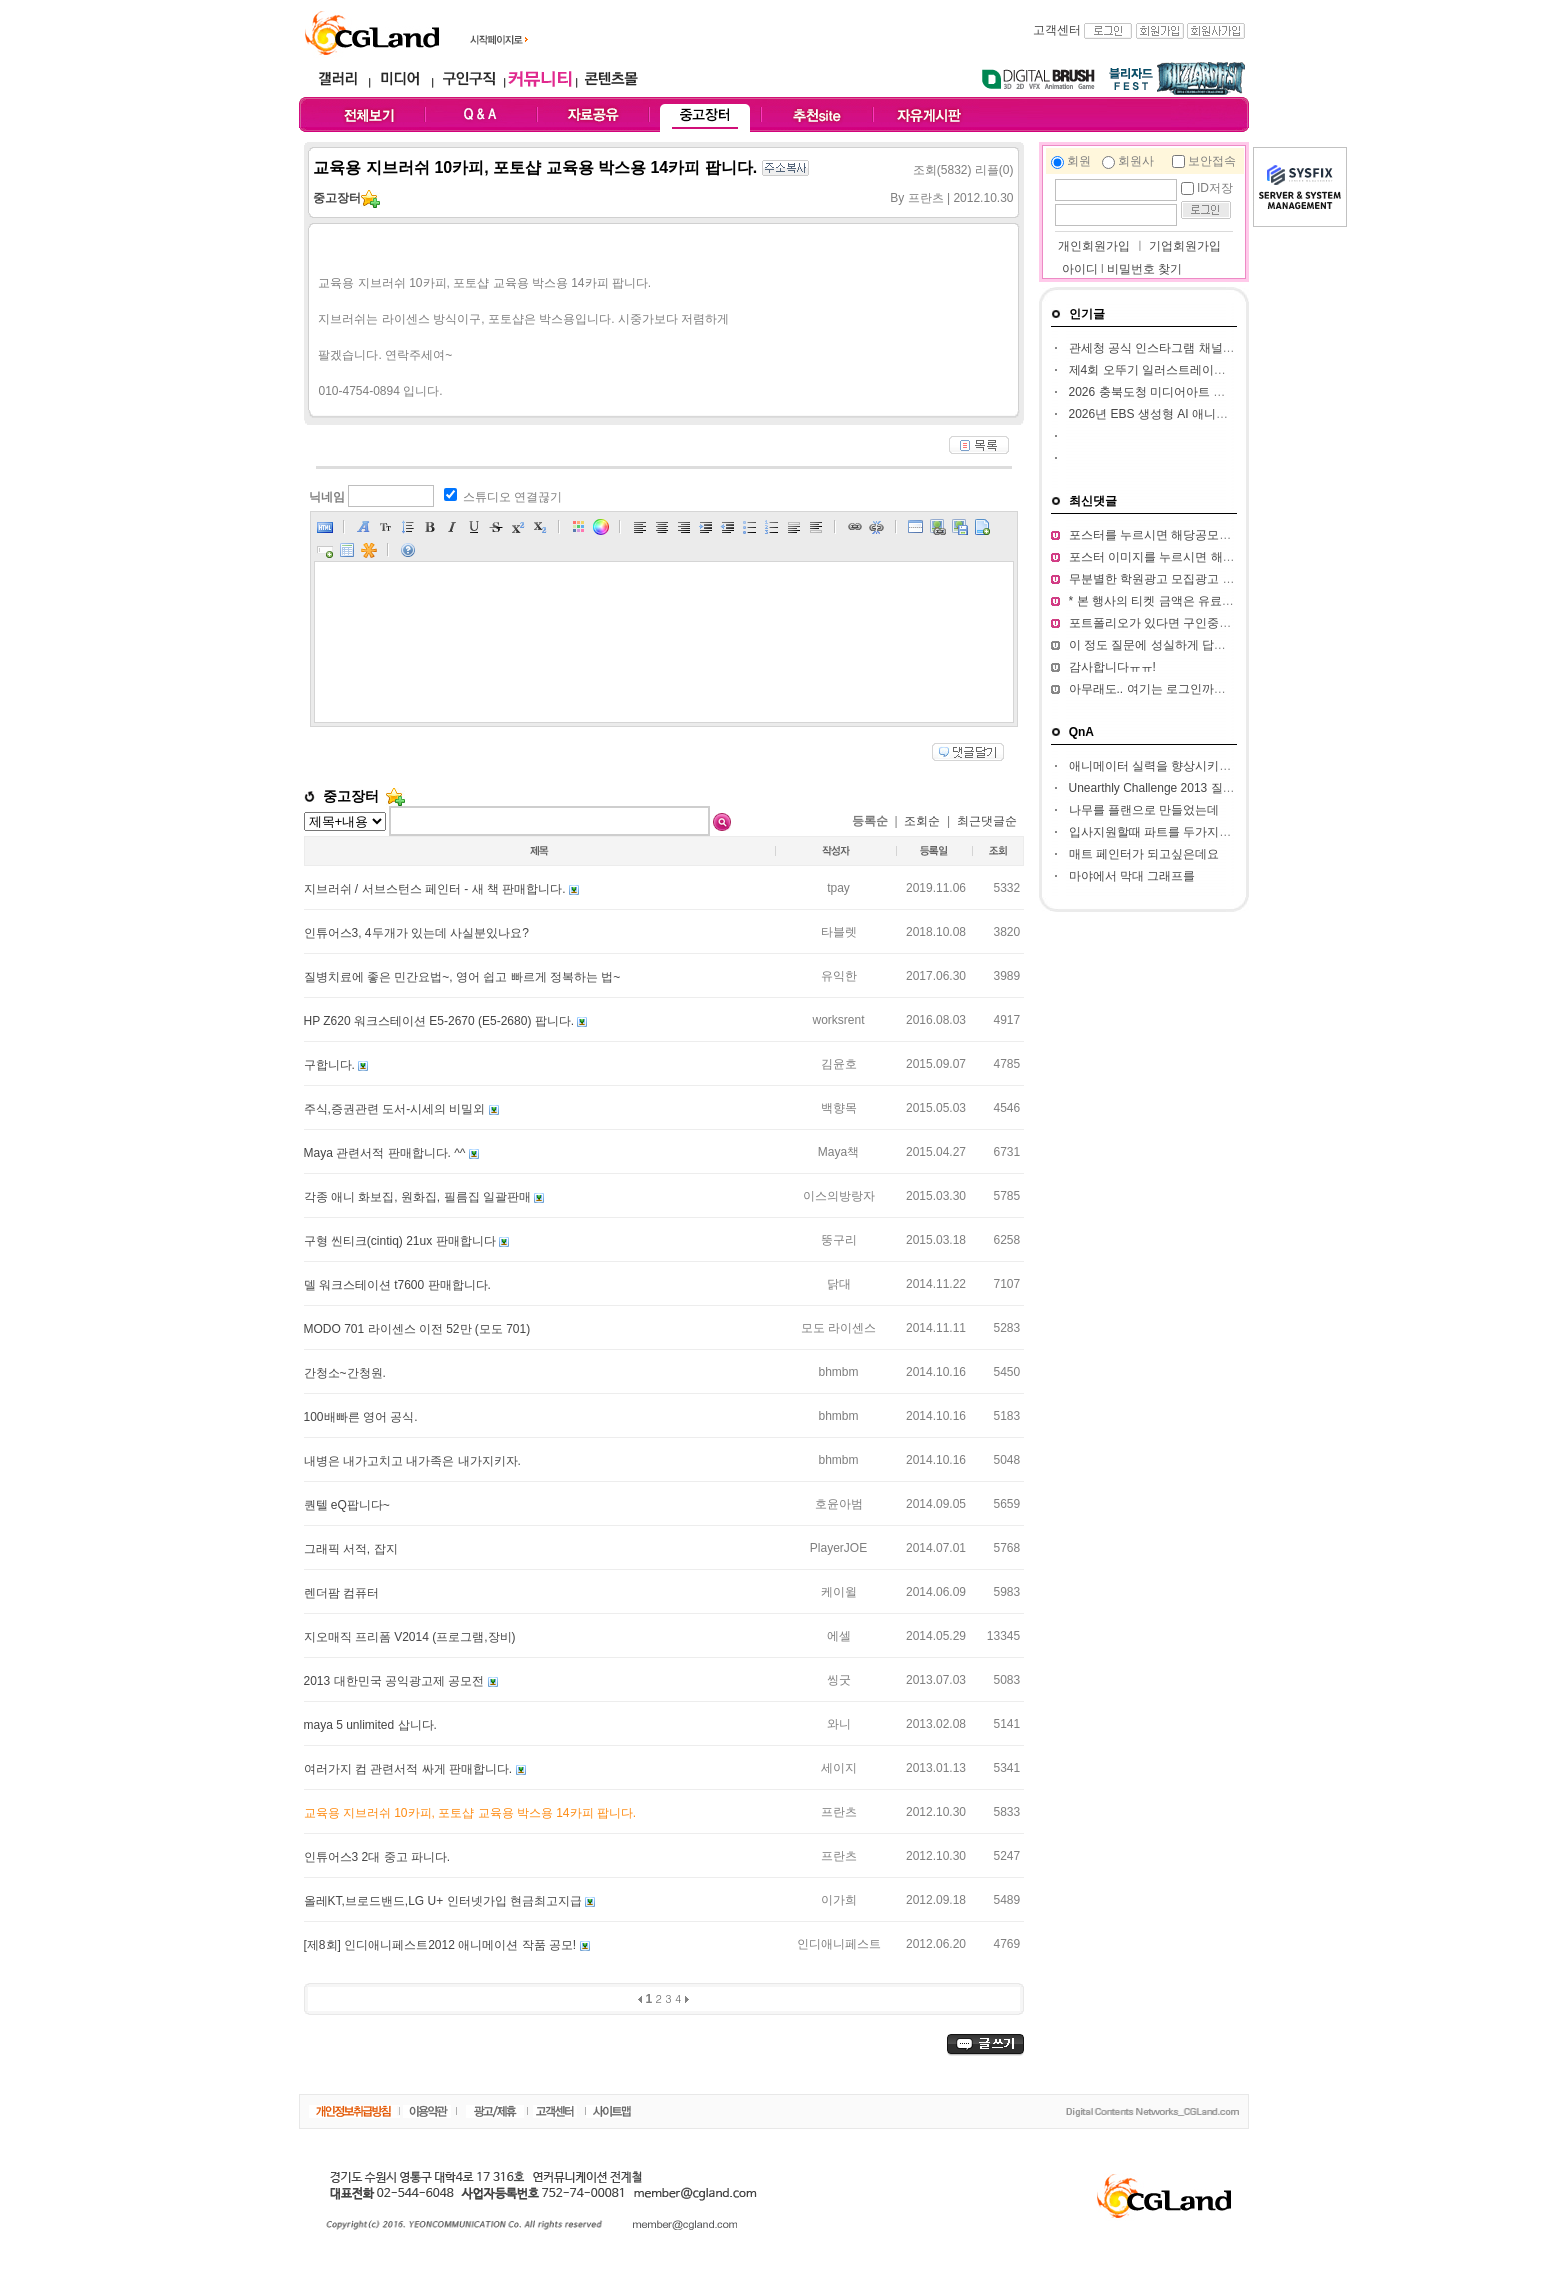  I want to click on 유익한, so click(839, 976).